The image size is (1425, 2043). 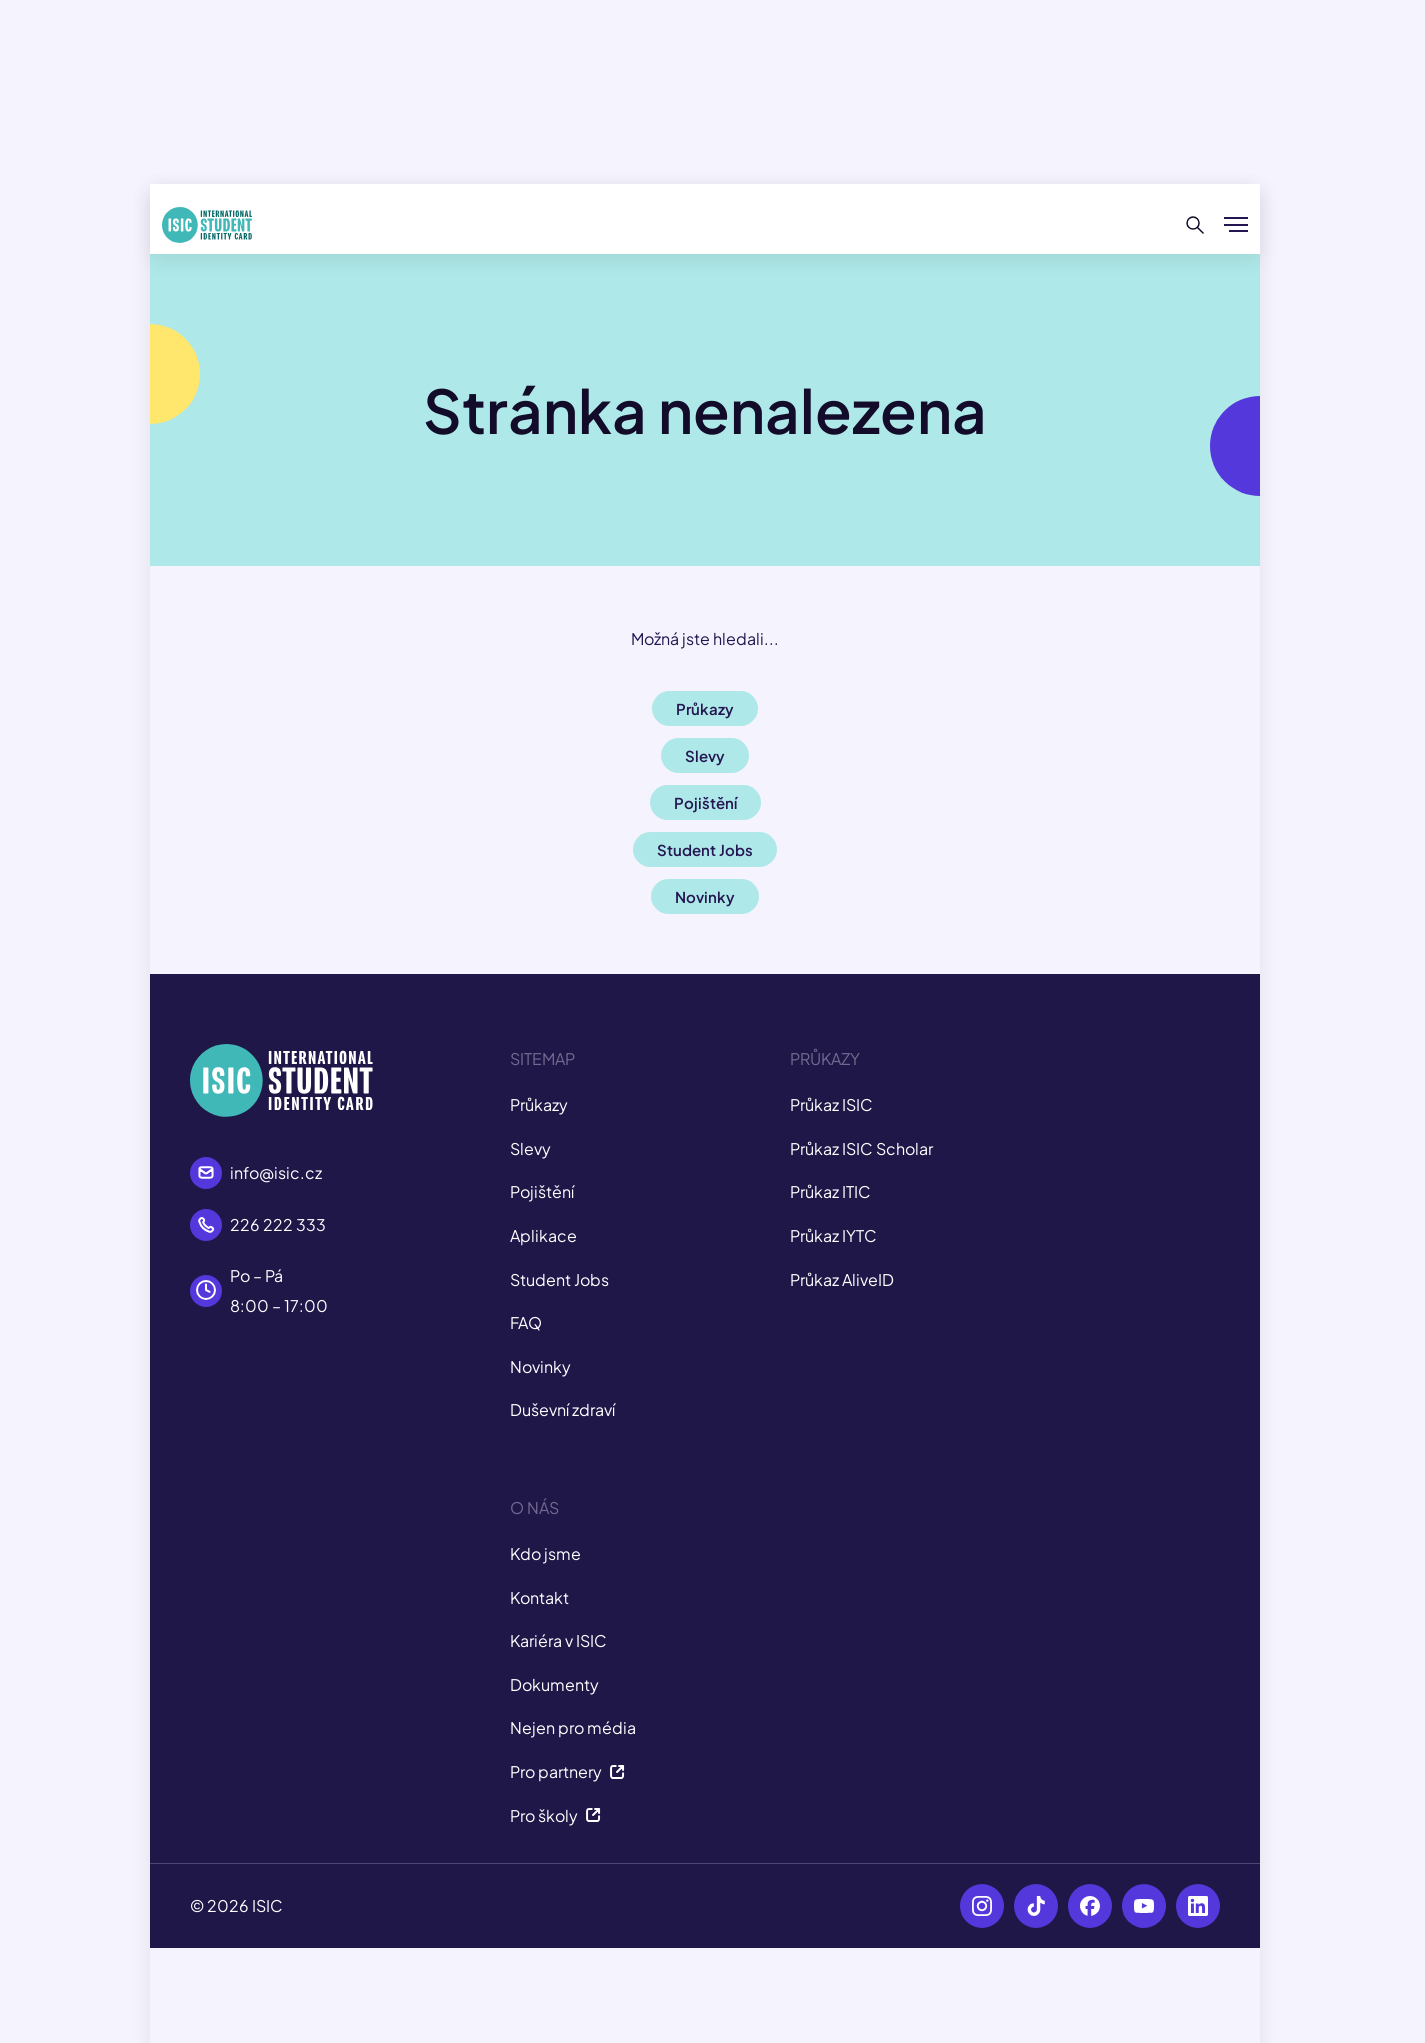 What do you see at coordinates (558, 1640) in the screenshot?
I see `Kariéra v ISIC` at bounding box center [558, 1640].